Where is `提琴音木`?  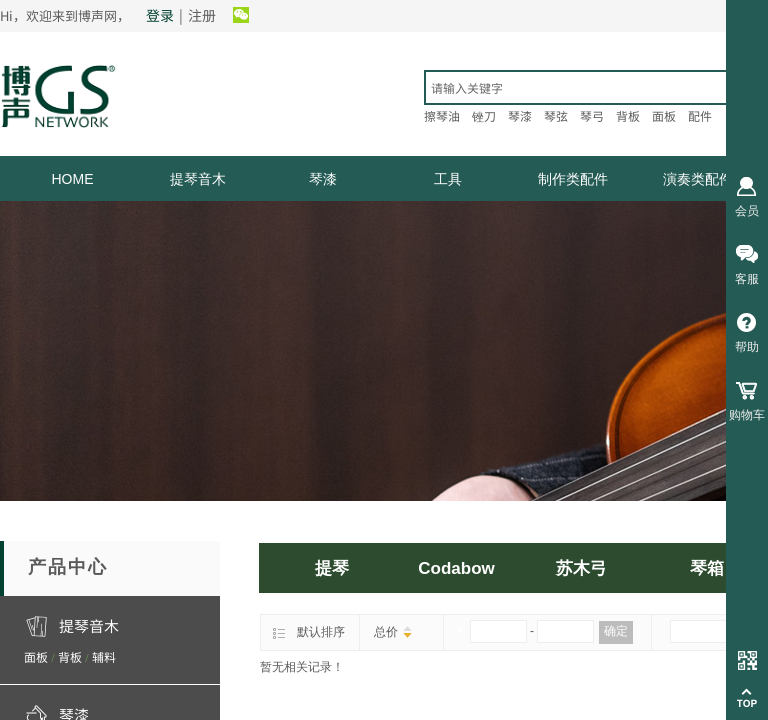
提琴音木 is located at coordinates (198, 179).